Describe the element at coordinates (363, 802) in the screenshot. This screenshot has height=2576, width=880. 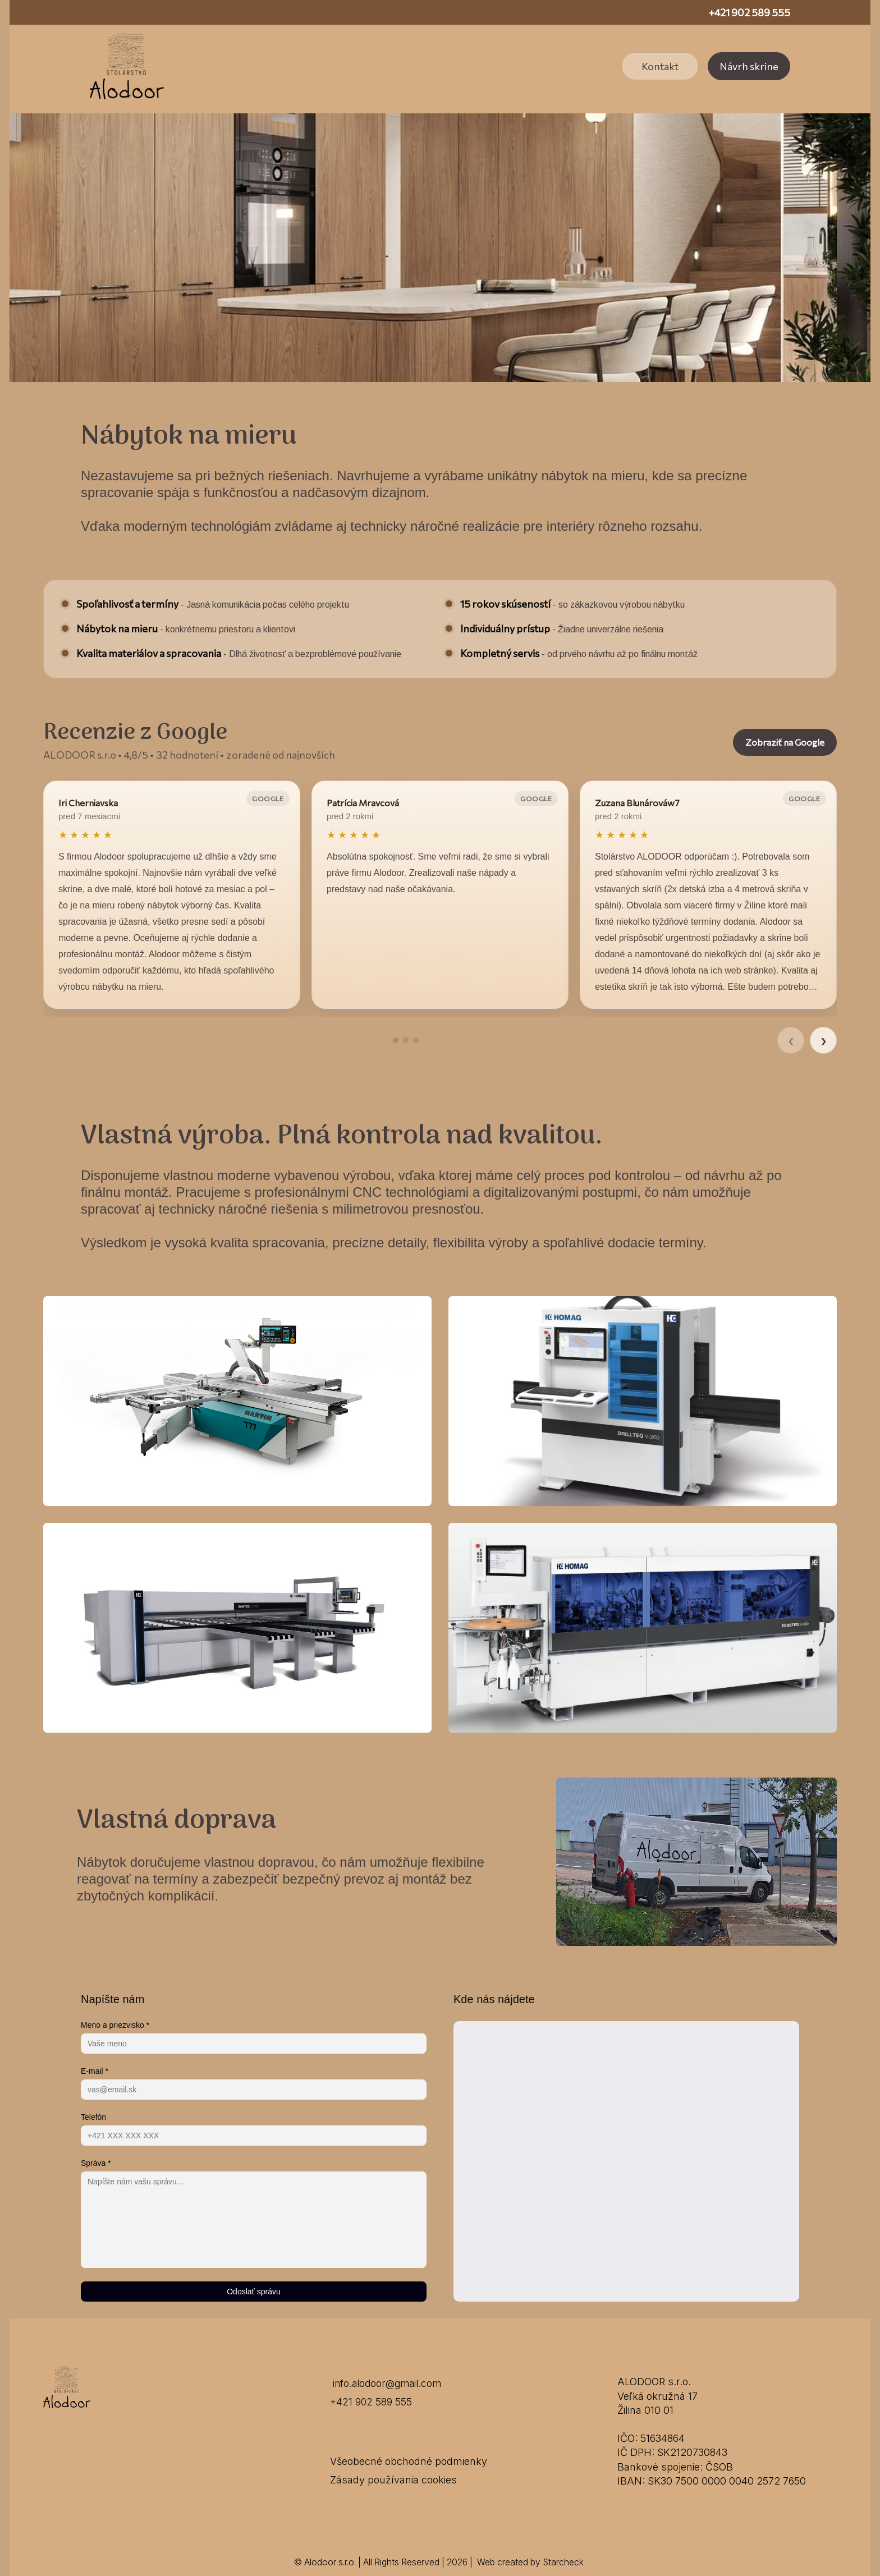
I see `Patrícia Mravcová` at that location.